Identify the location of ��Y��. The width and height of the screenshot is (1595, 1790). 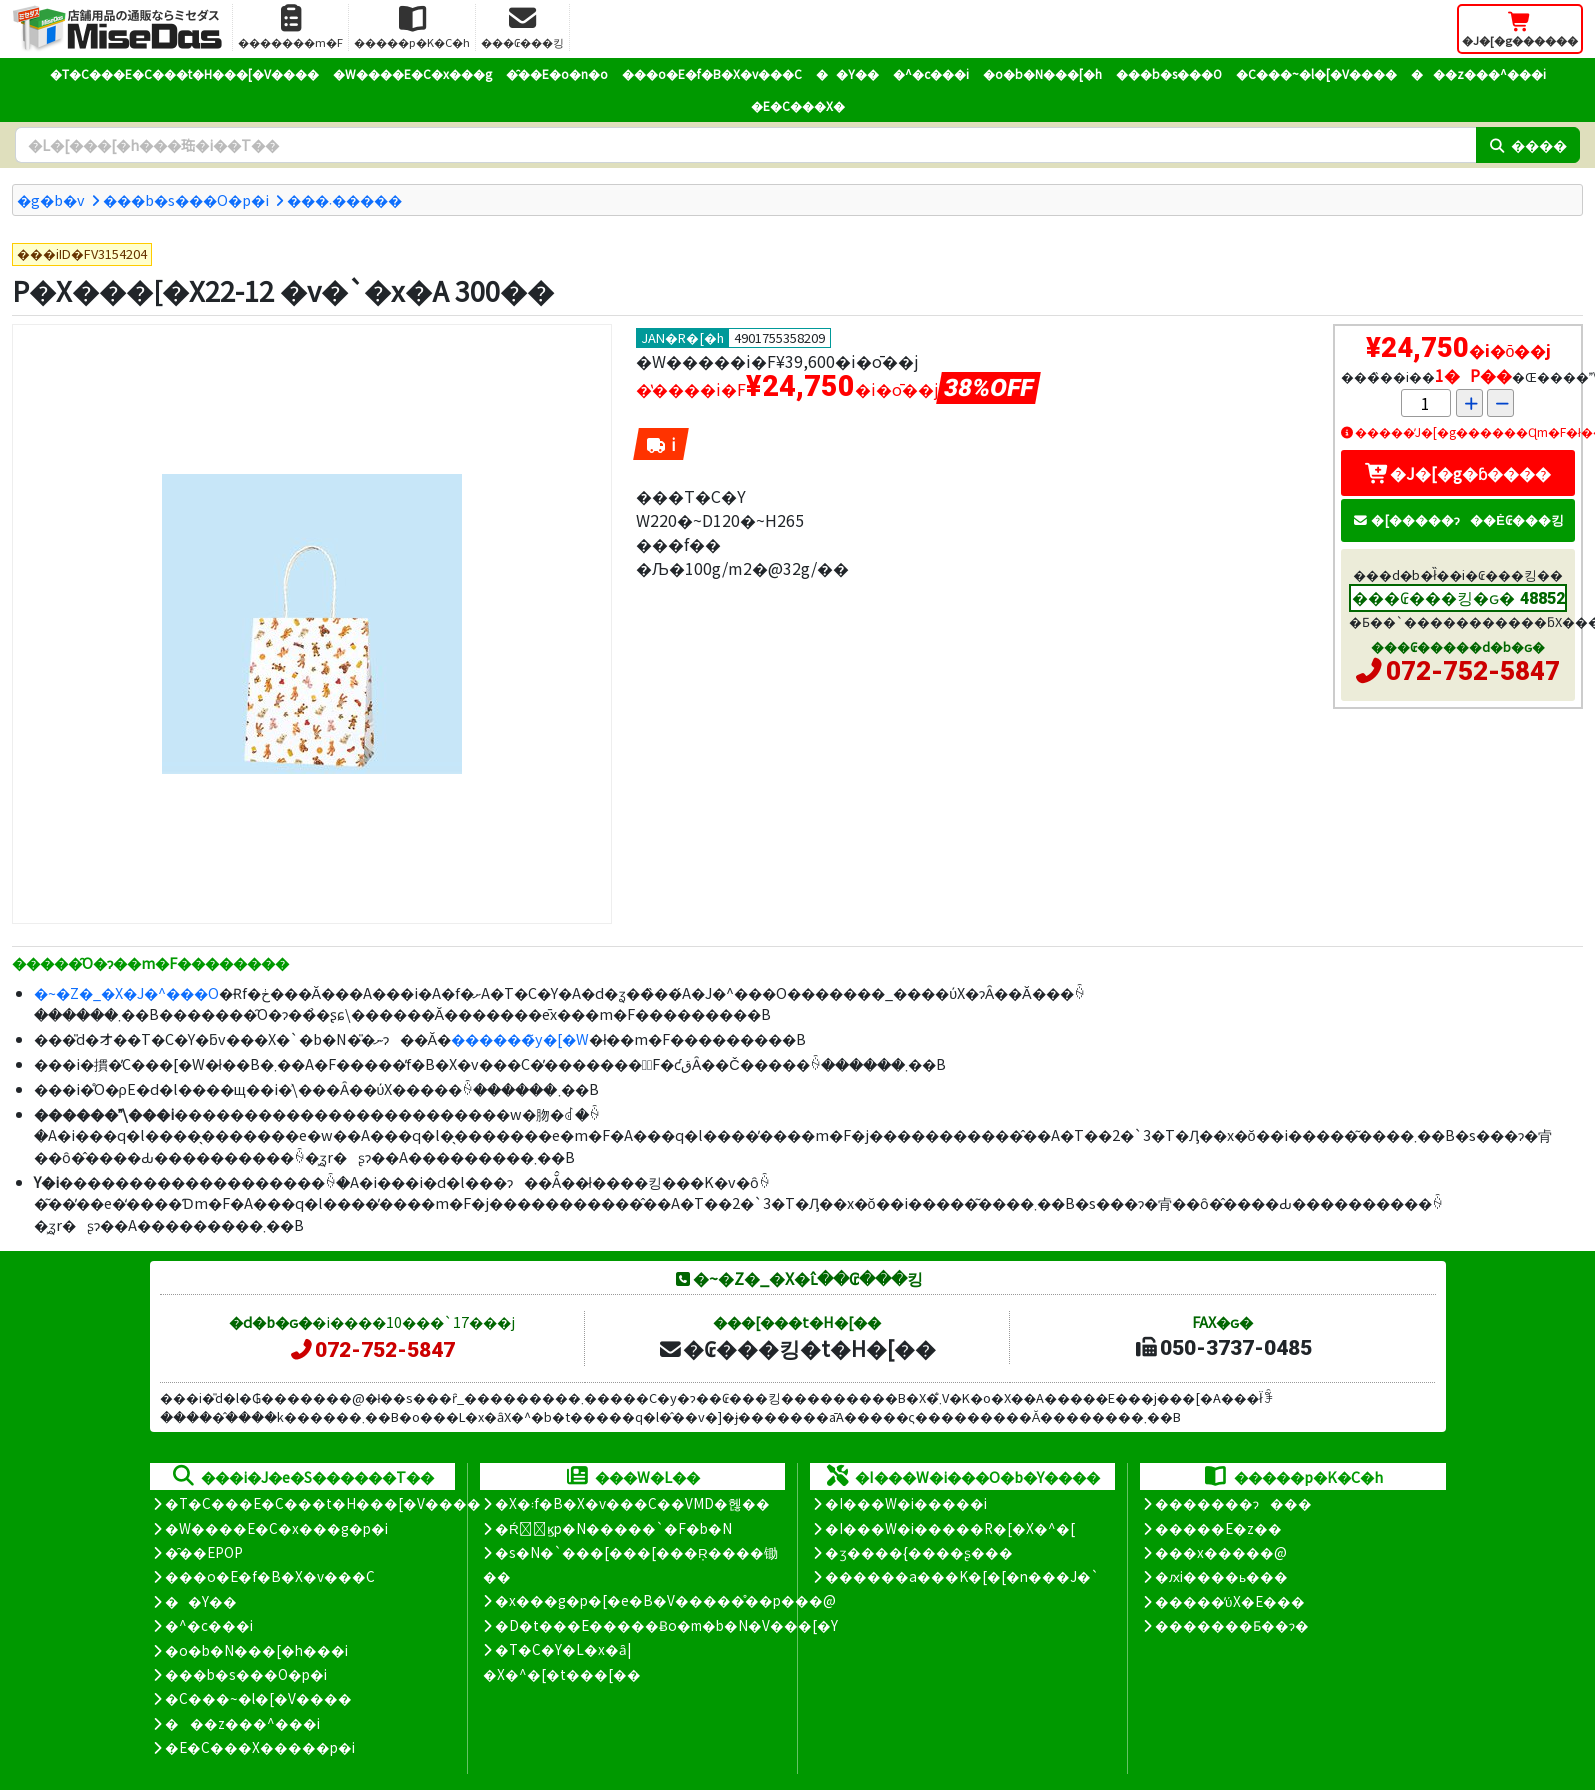
(847, 73).